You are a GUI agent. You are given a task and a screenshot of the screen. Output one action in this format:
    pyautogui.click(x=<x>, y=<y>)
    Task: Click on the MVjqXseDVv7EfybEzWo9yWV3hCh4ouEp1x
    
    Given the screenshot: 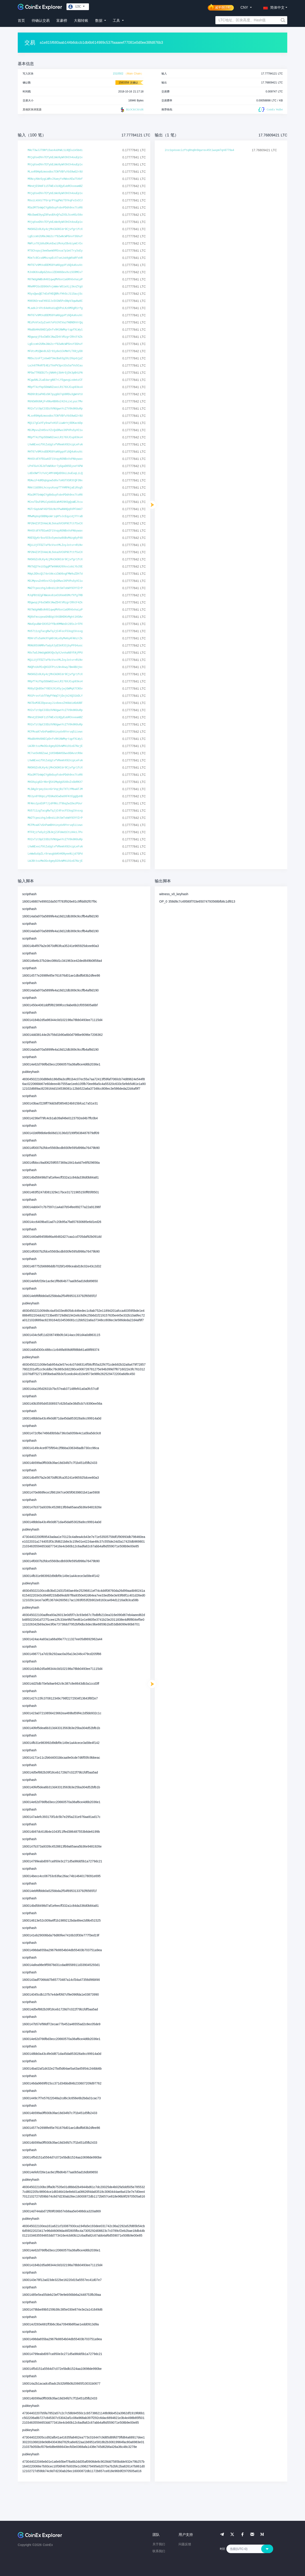 What is the action you would take?
    pyautogui.click(x=55, y=157)
    